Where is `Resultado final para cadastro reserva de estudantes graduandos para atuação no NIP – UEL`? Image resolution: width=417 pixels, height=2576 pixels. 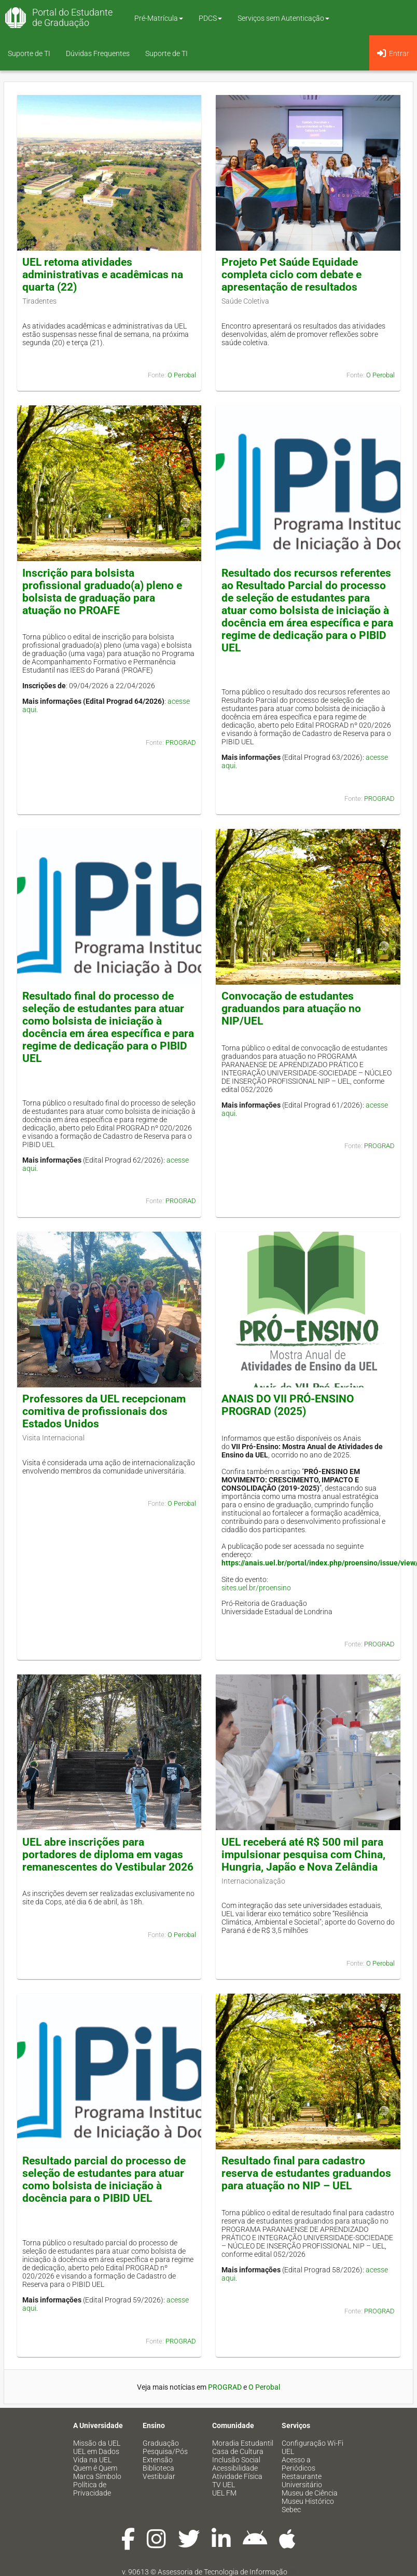 Resultado final para cadastro reserva de estudantes graduandos para atuação no NIP – UEL is located at coordinates (306, 2173).